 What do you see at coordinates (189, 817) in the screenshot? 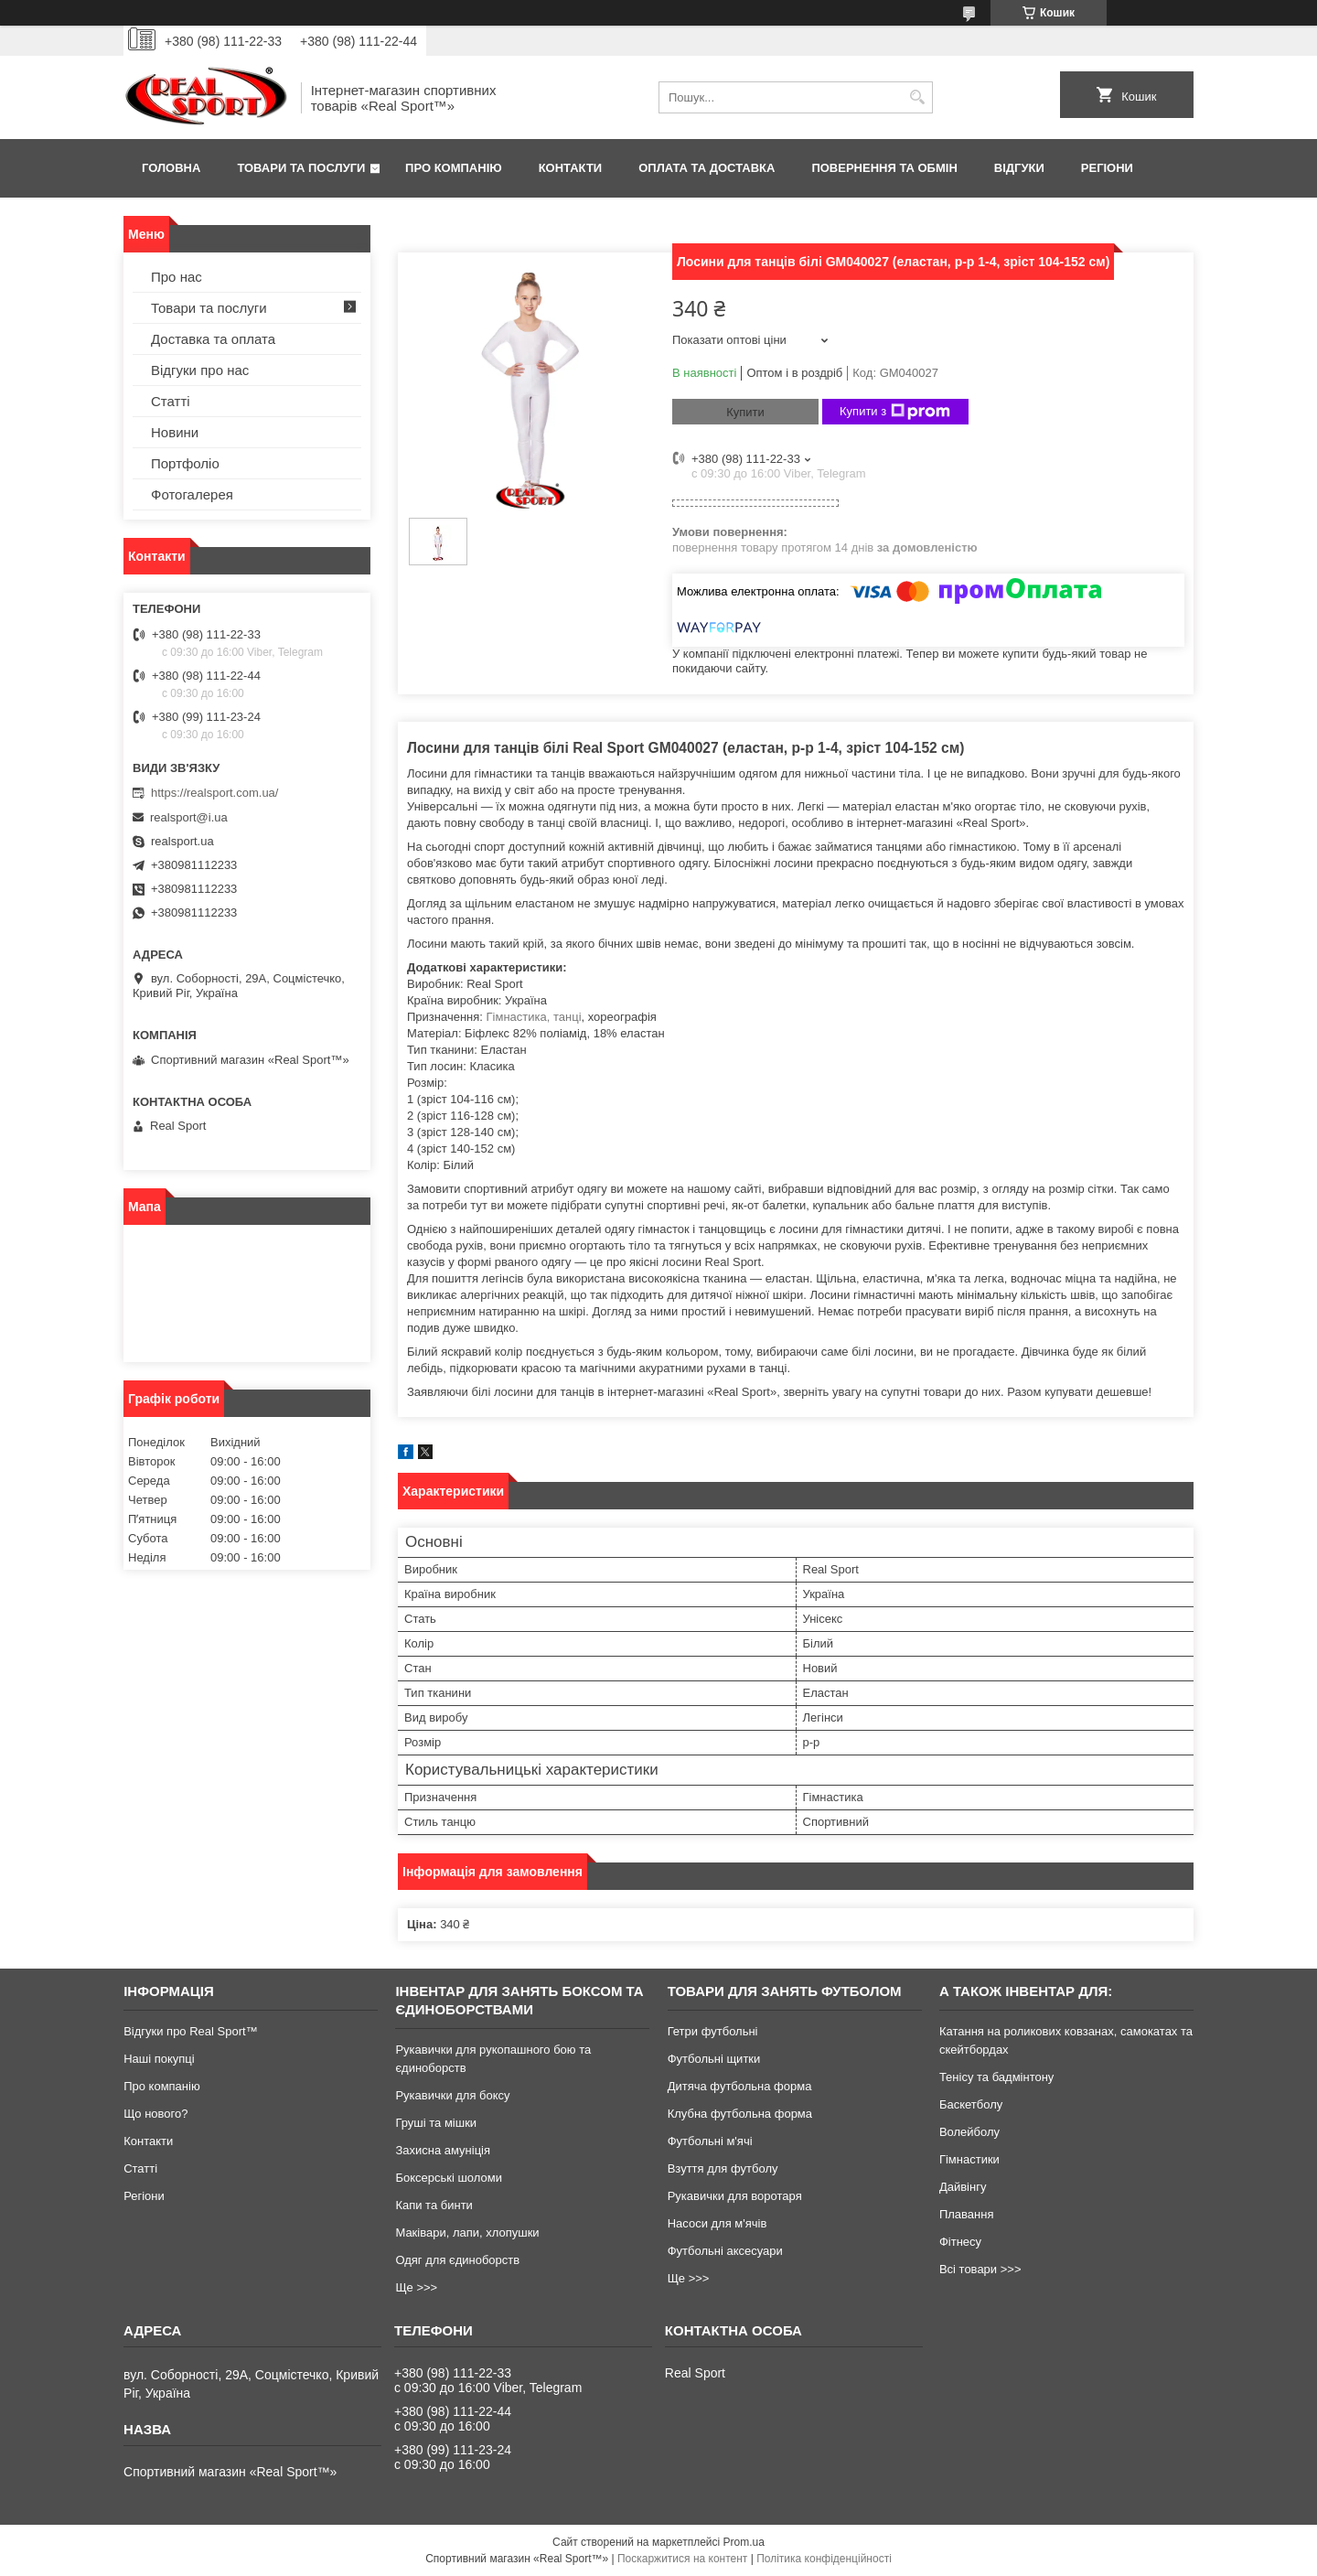
I see `realsport@i.ua` at bounding box center [189, 817].